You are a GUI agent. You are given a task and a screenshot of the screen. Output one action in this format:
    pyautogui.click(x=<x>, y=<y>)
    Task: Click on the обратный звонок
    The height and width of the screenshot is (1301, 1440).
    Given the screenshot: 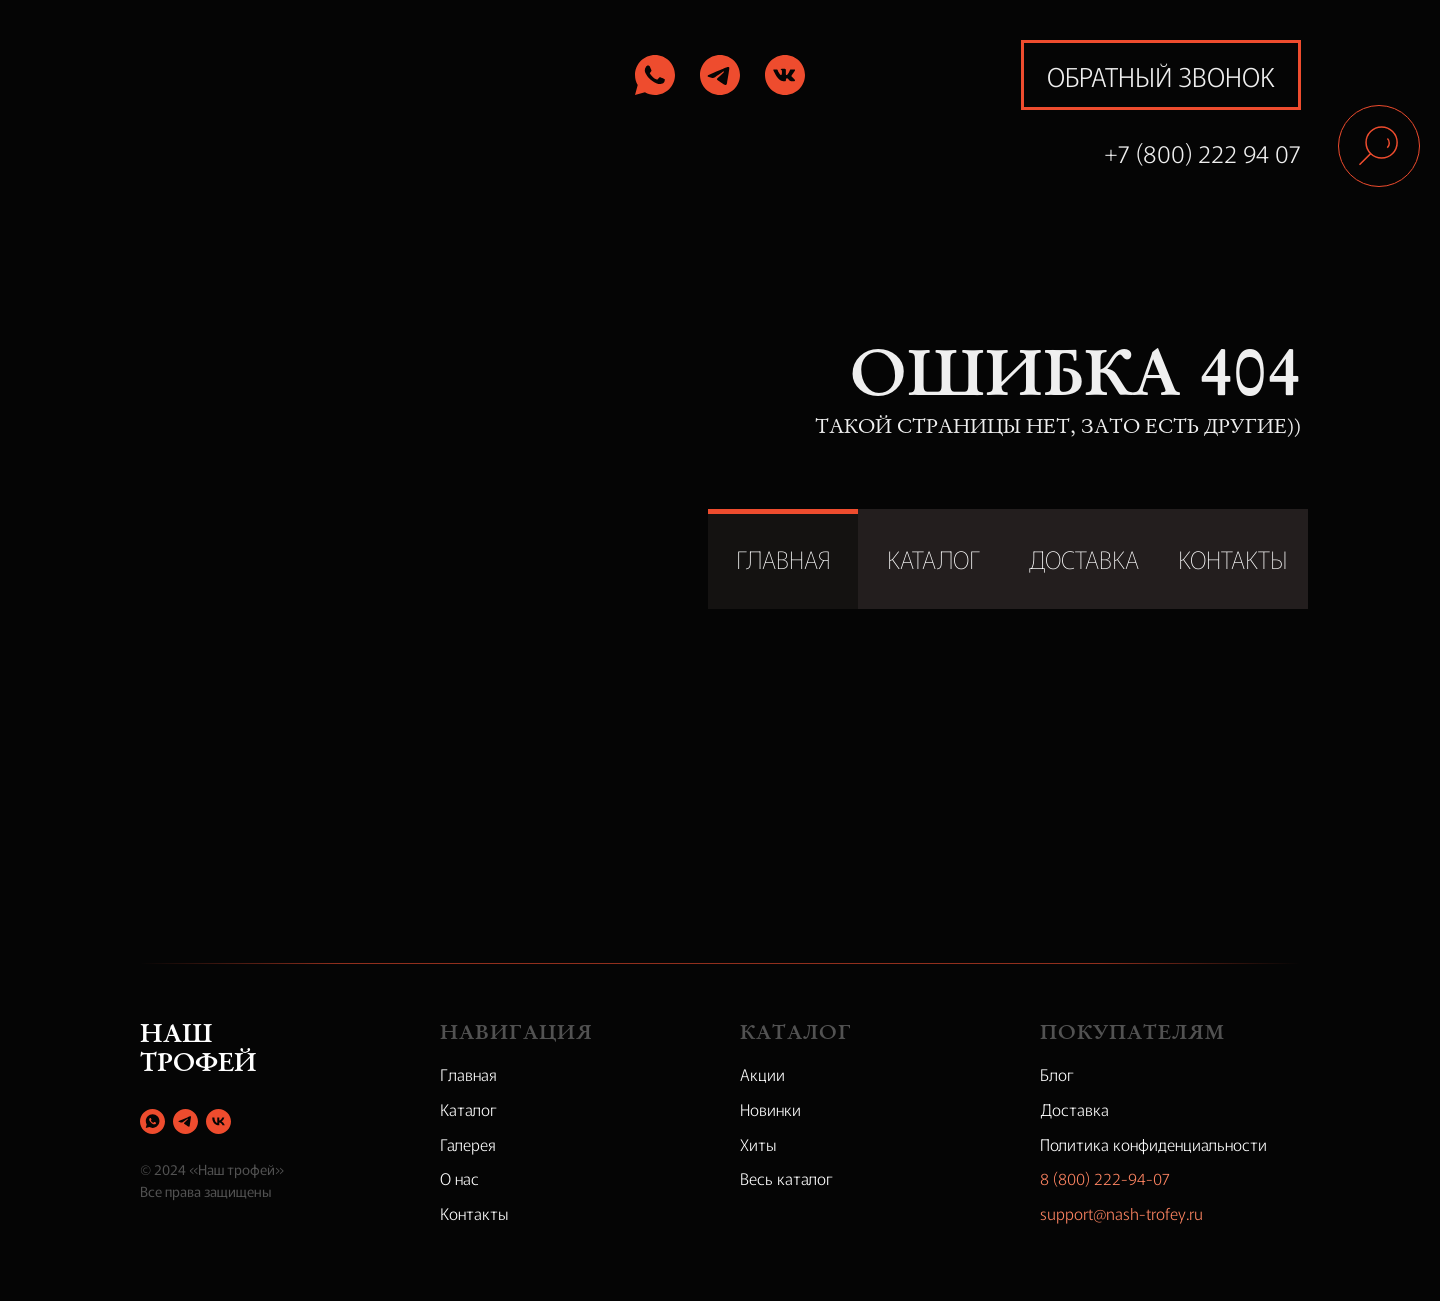 What is the action you would take?
    pyautogui.click(x=1161, y=75)
    